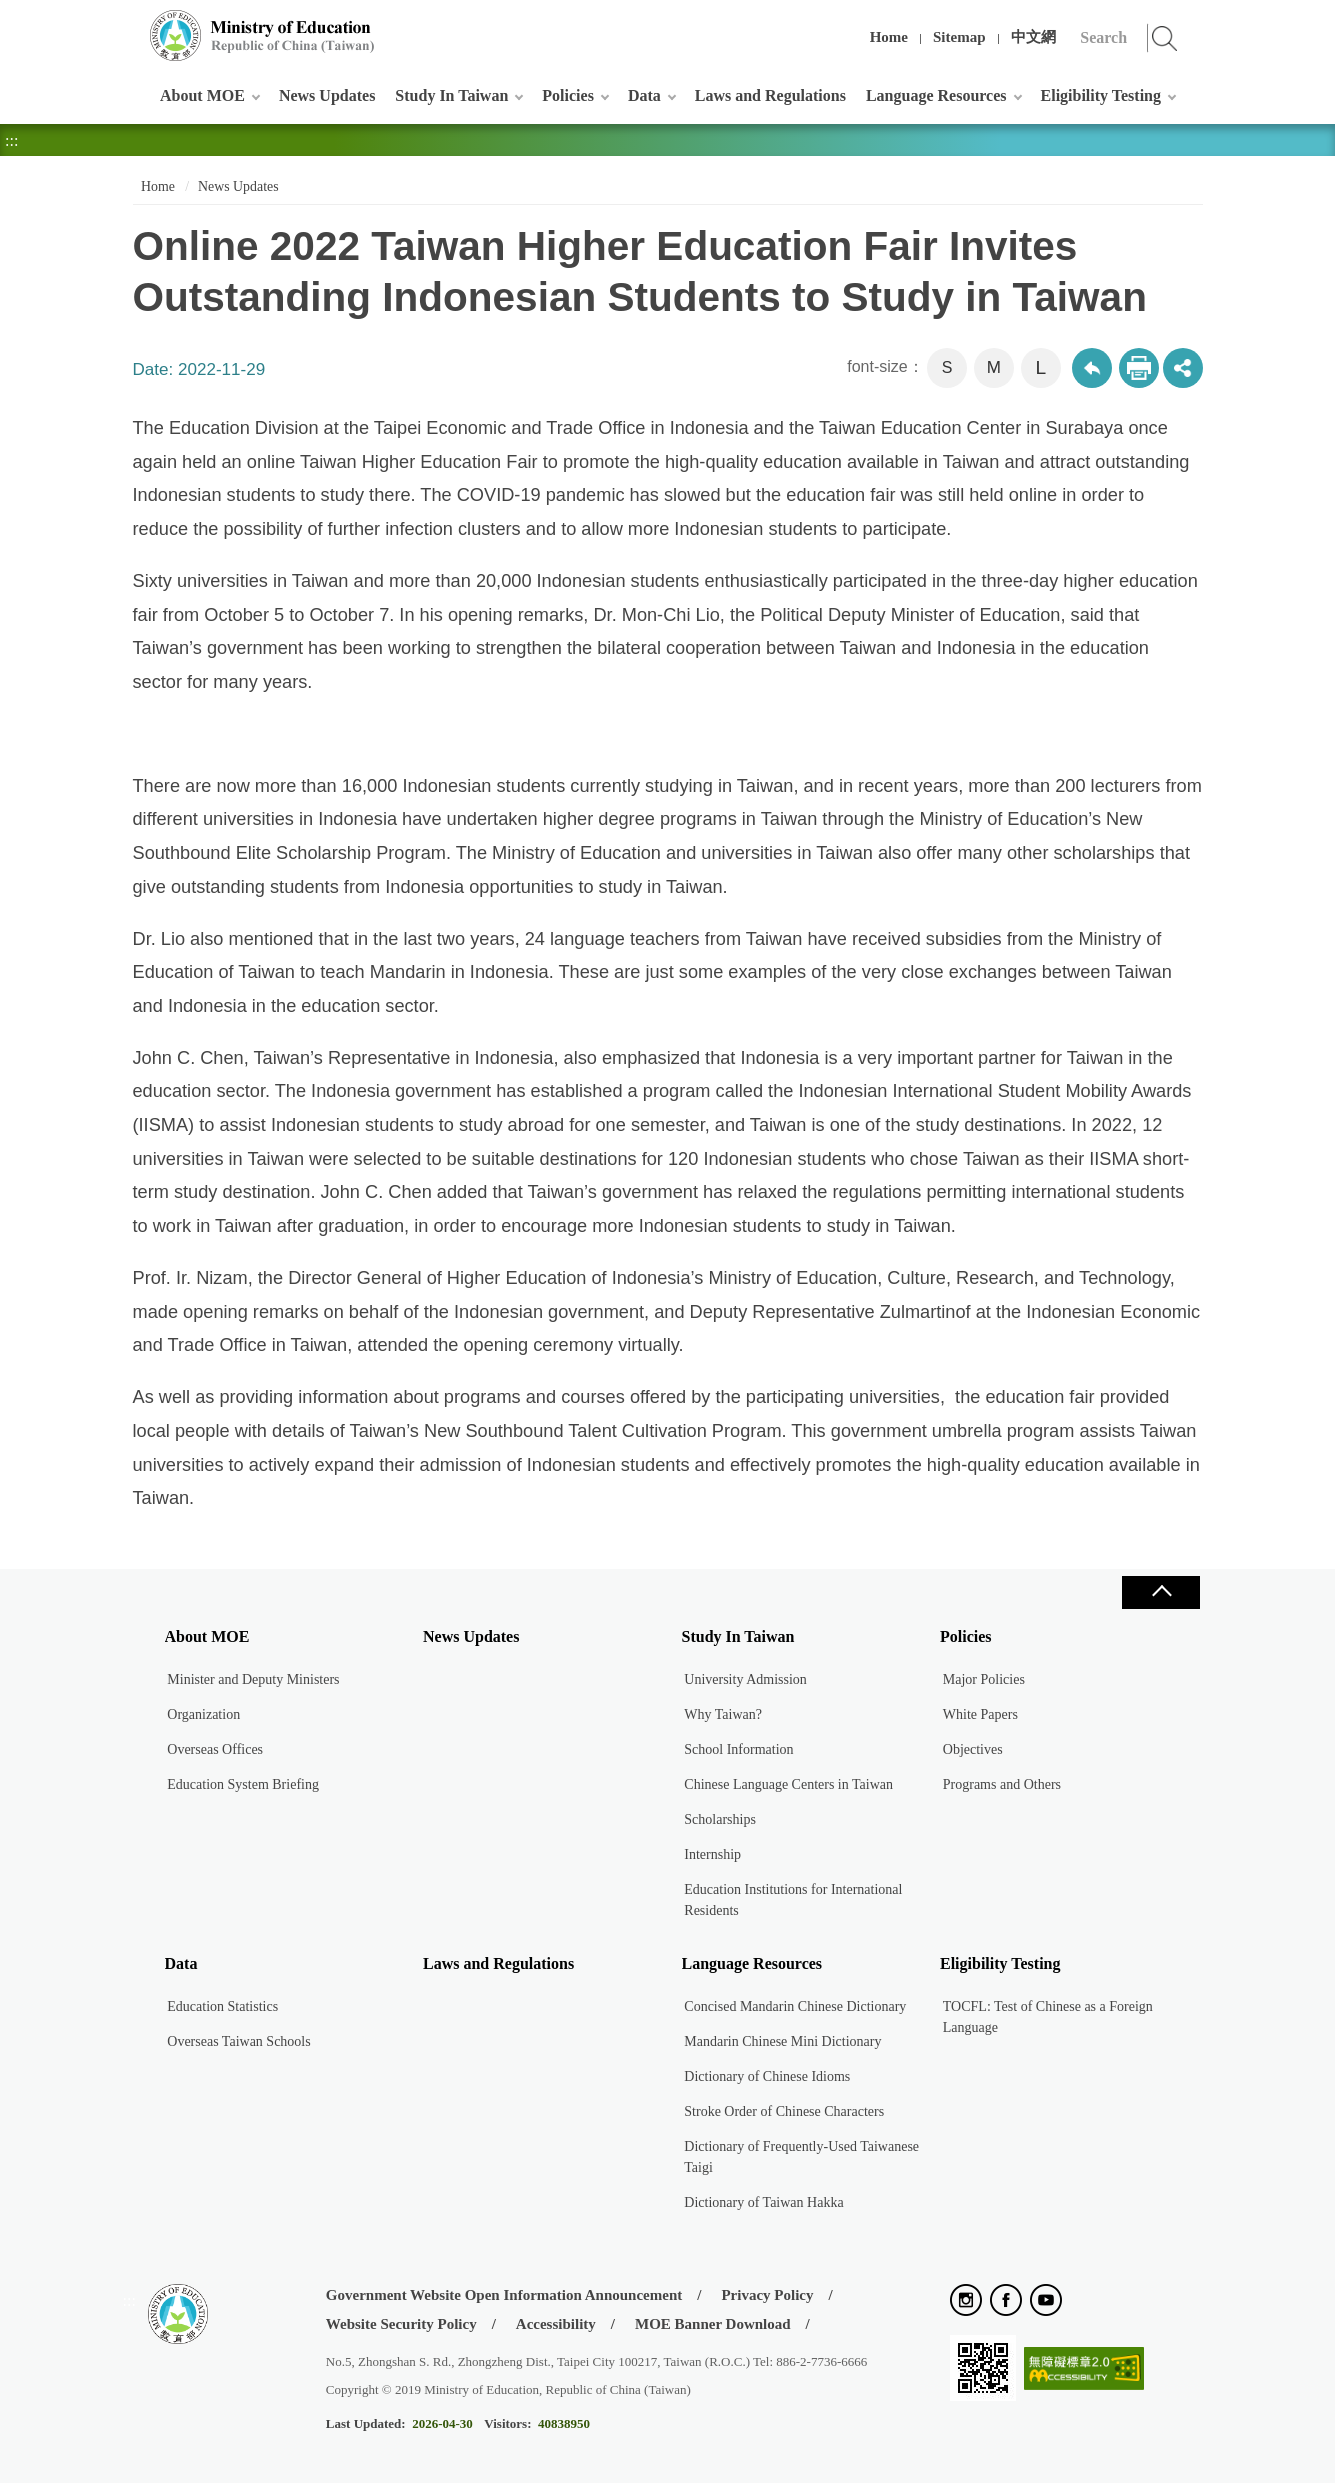 This screenshot has width=1335, height=2483. I want to click on Dictionary of Chinese Idioms, so click(767, 2076).